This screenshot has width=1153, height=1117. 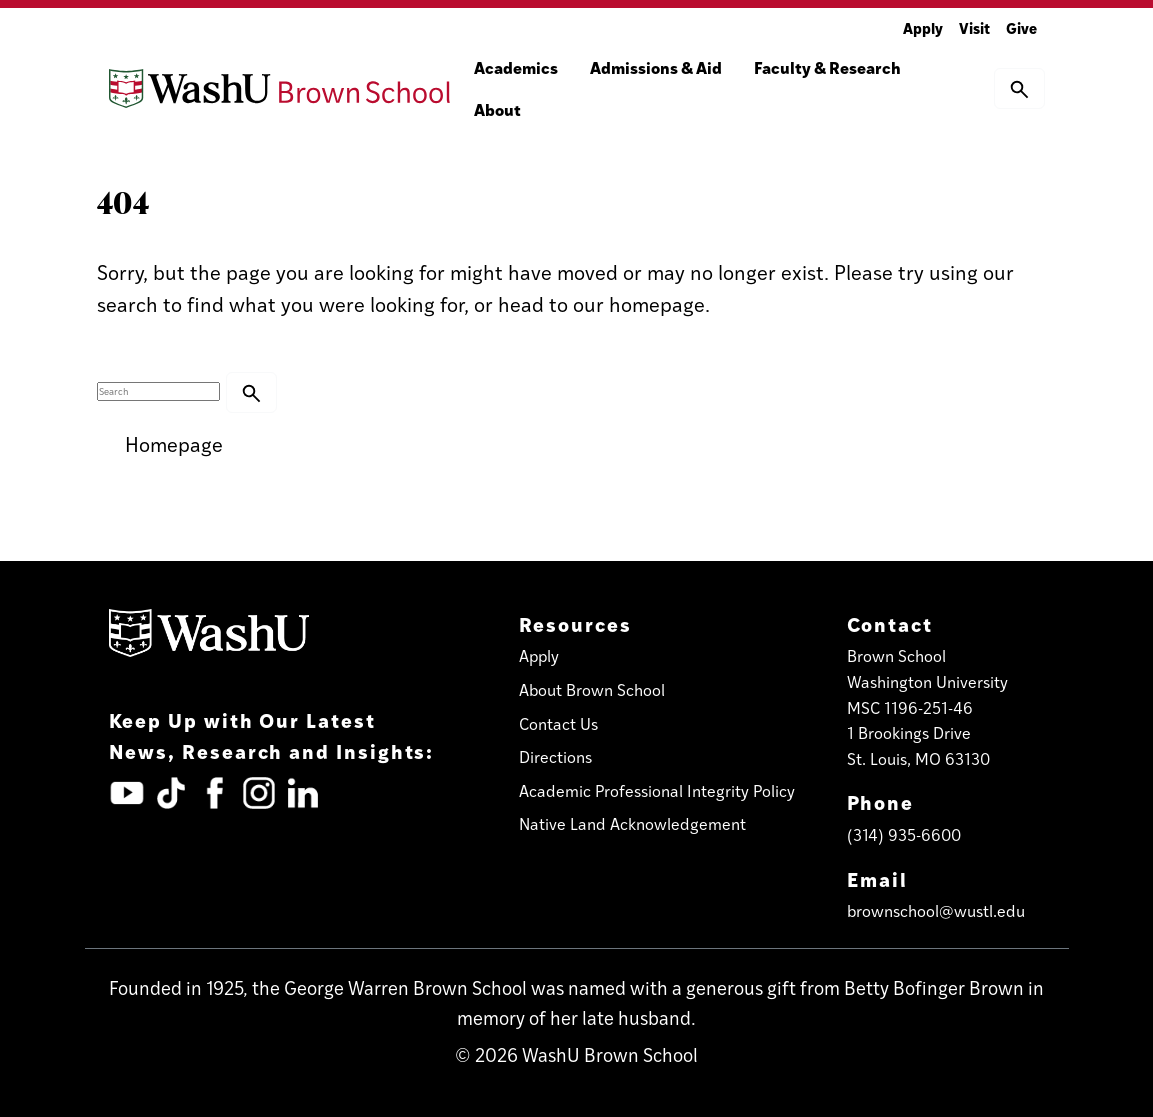 What do you see at coordinates (974, 27) in the screenshot?
I see `Visit` at bounding box center [974, 27].